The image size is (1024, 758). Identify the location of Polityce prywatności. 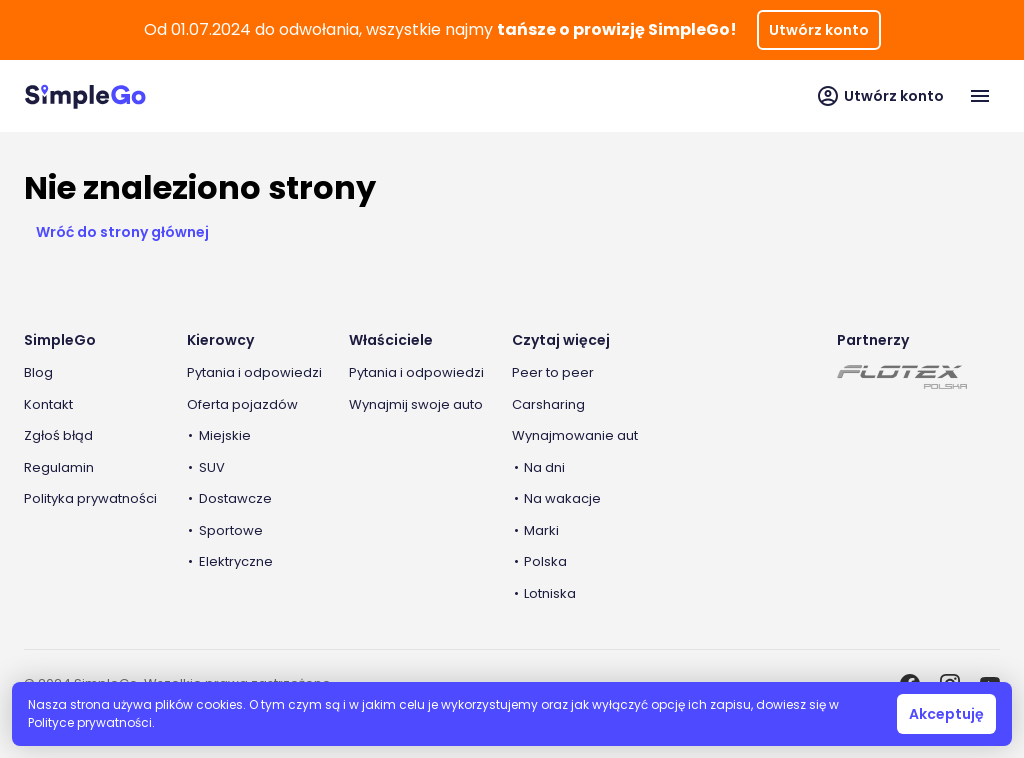
(90, 722).